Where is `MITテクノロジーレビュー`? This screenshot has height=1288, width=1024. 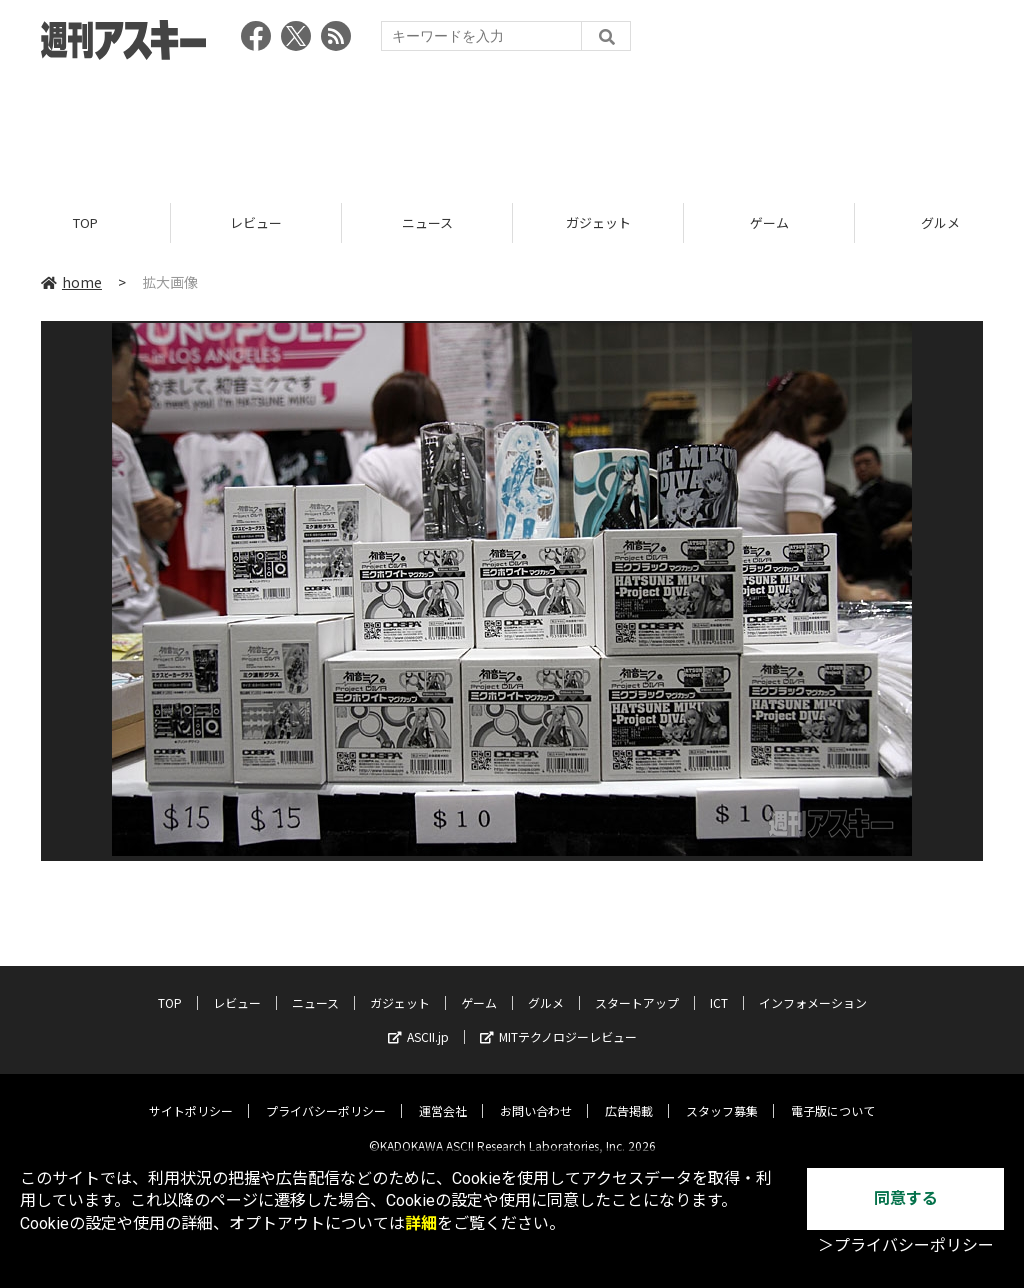 MITテクノロジーレビュー is located at coordinates (558, 1021).